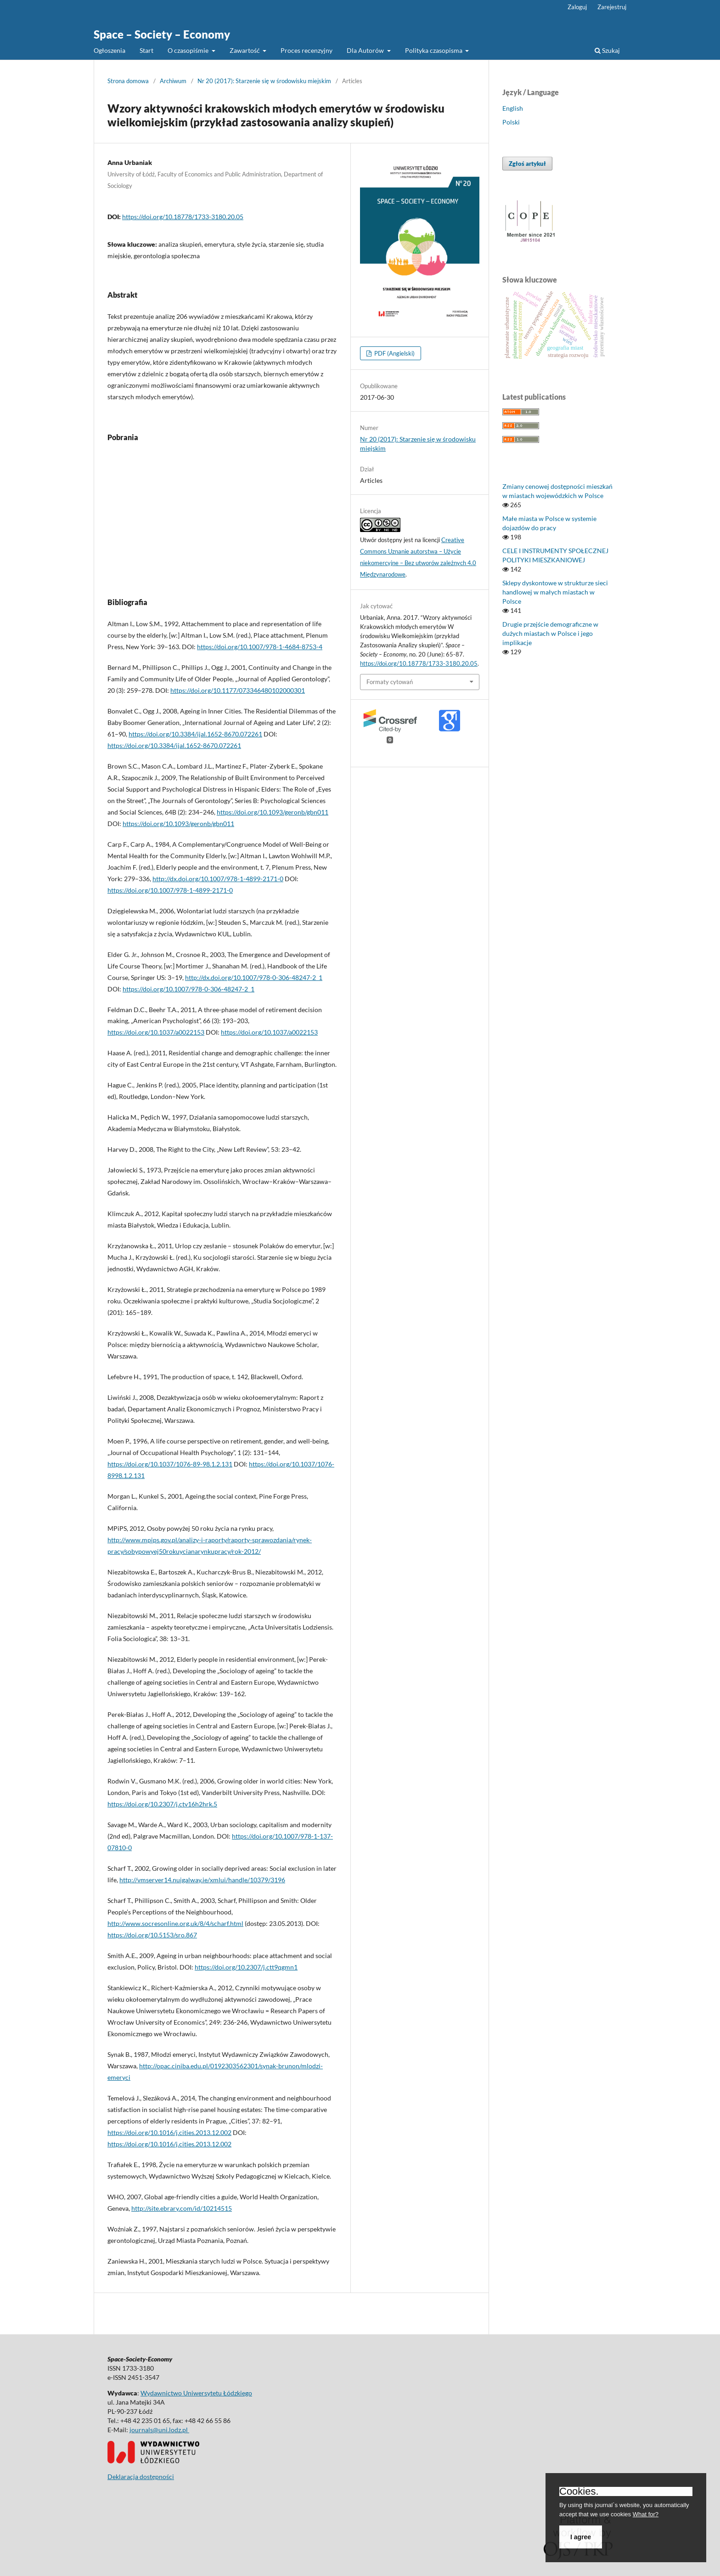  Describe the element at coordinates (434, 50) in the screenshot. I see `Polityka czasopisma` at that location.